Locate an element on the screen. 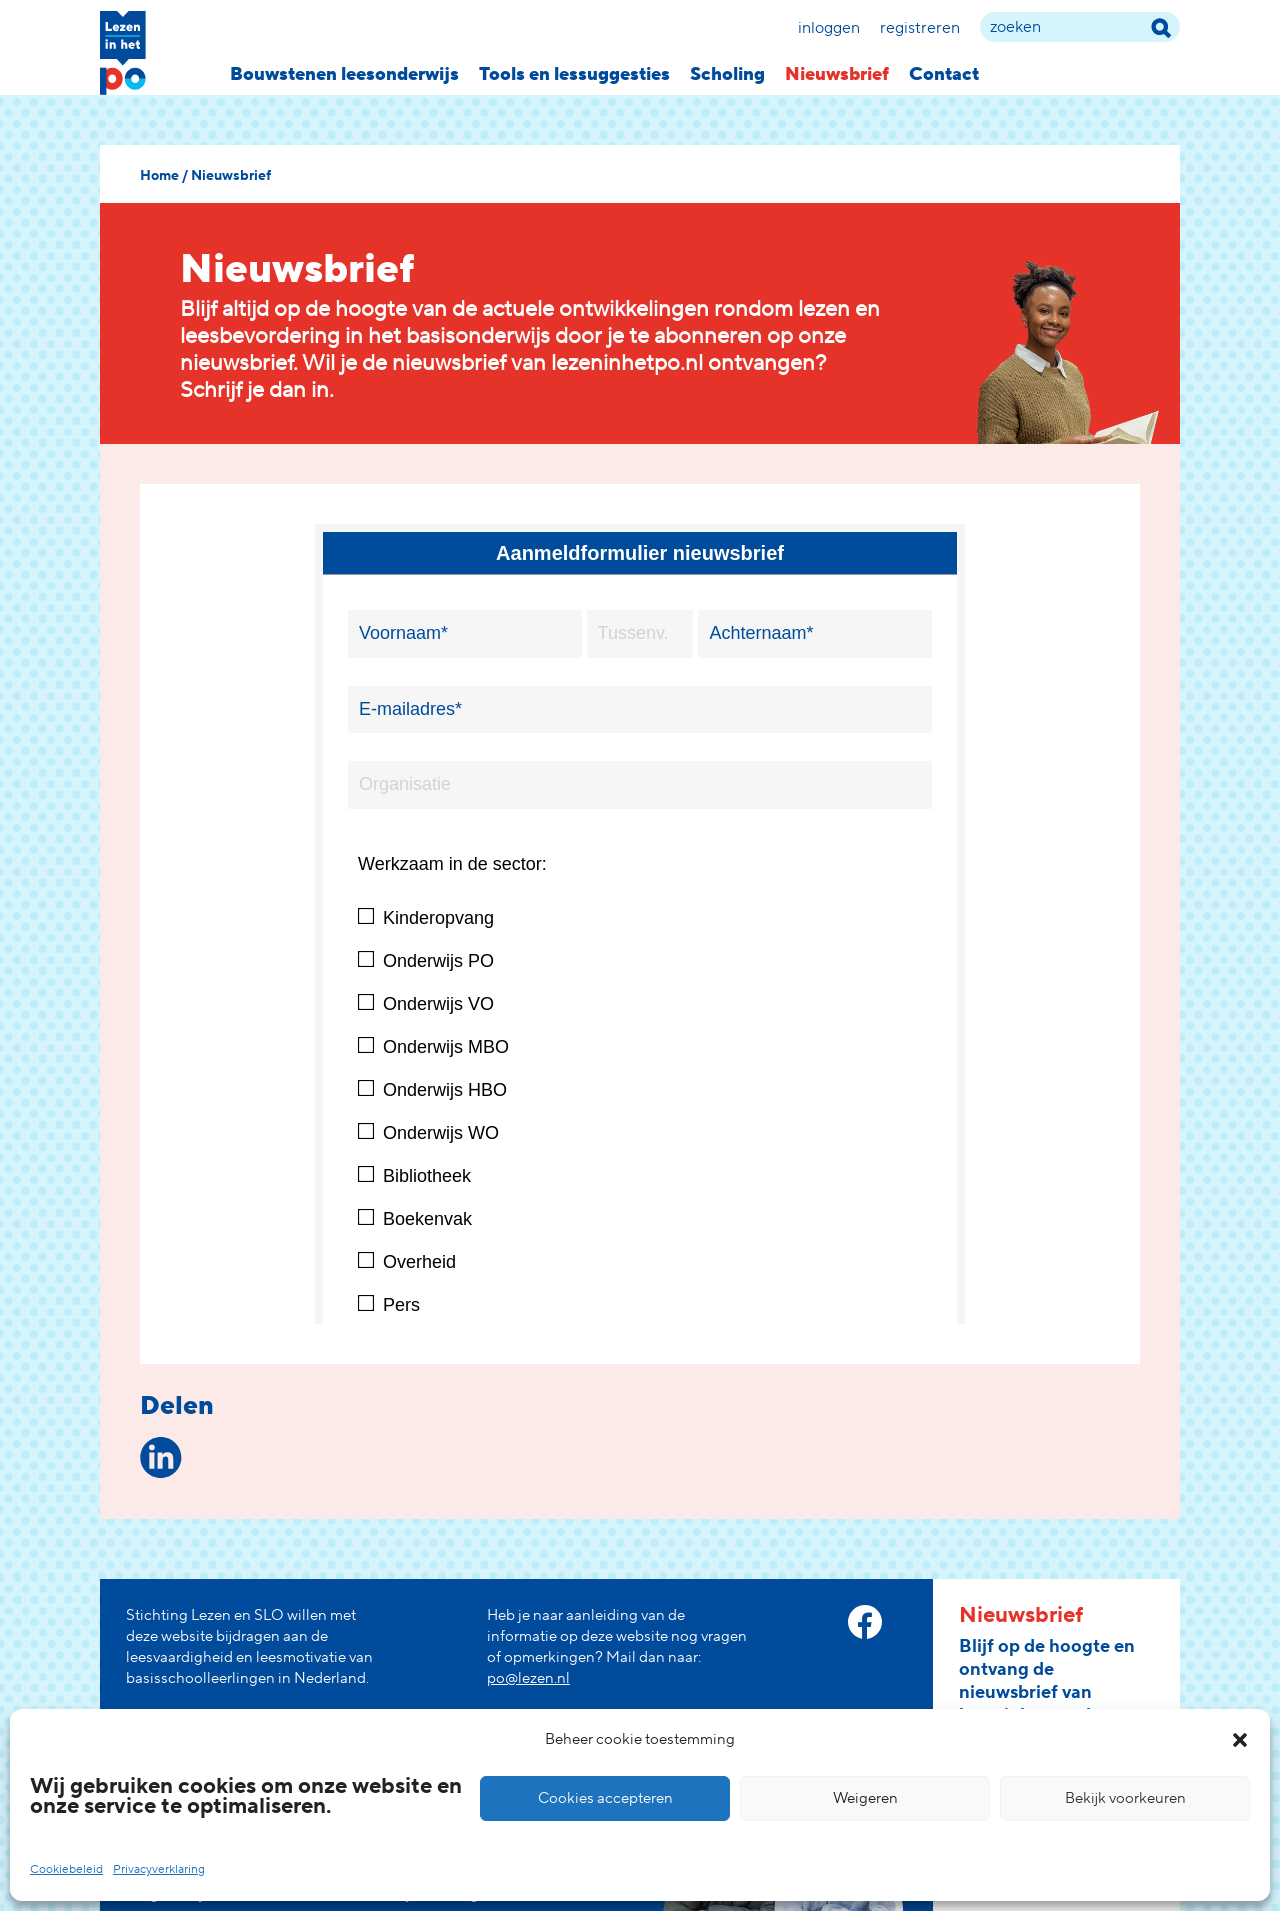 This screenshot has width=1280, height=1911. [facebook link] is located at coordinates (865, 1622).